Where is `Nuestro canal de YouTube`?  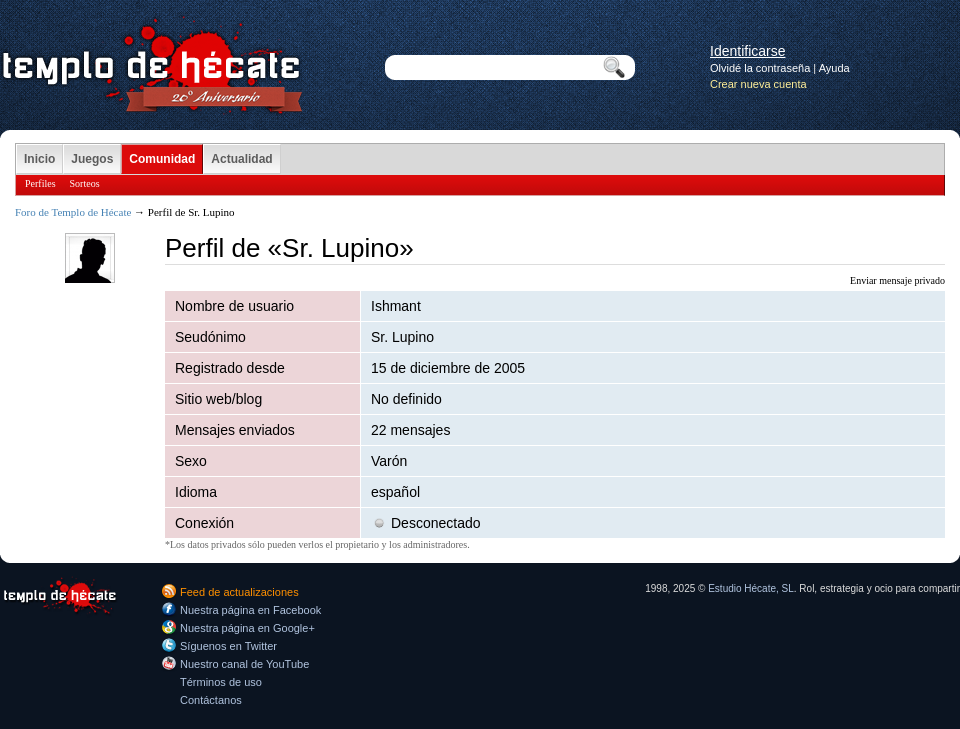 Nuestro canal de YouTube is located at coordinates (244, 664).